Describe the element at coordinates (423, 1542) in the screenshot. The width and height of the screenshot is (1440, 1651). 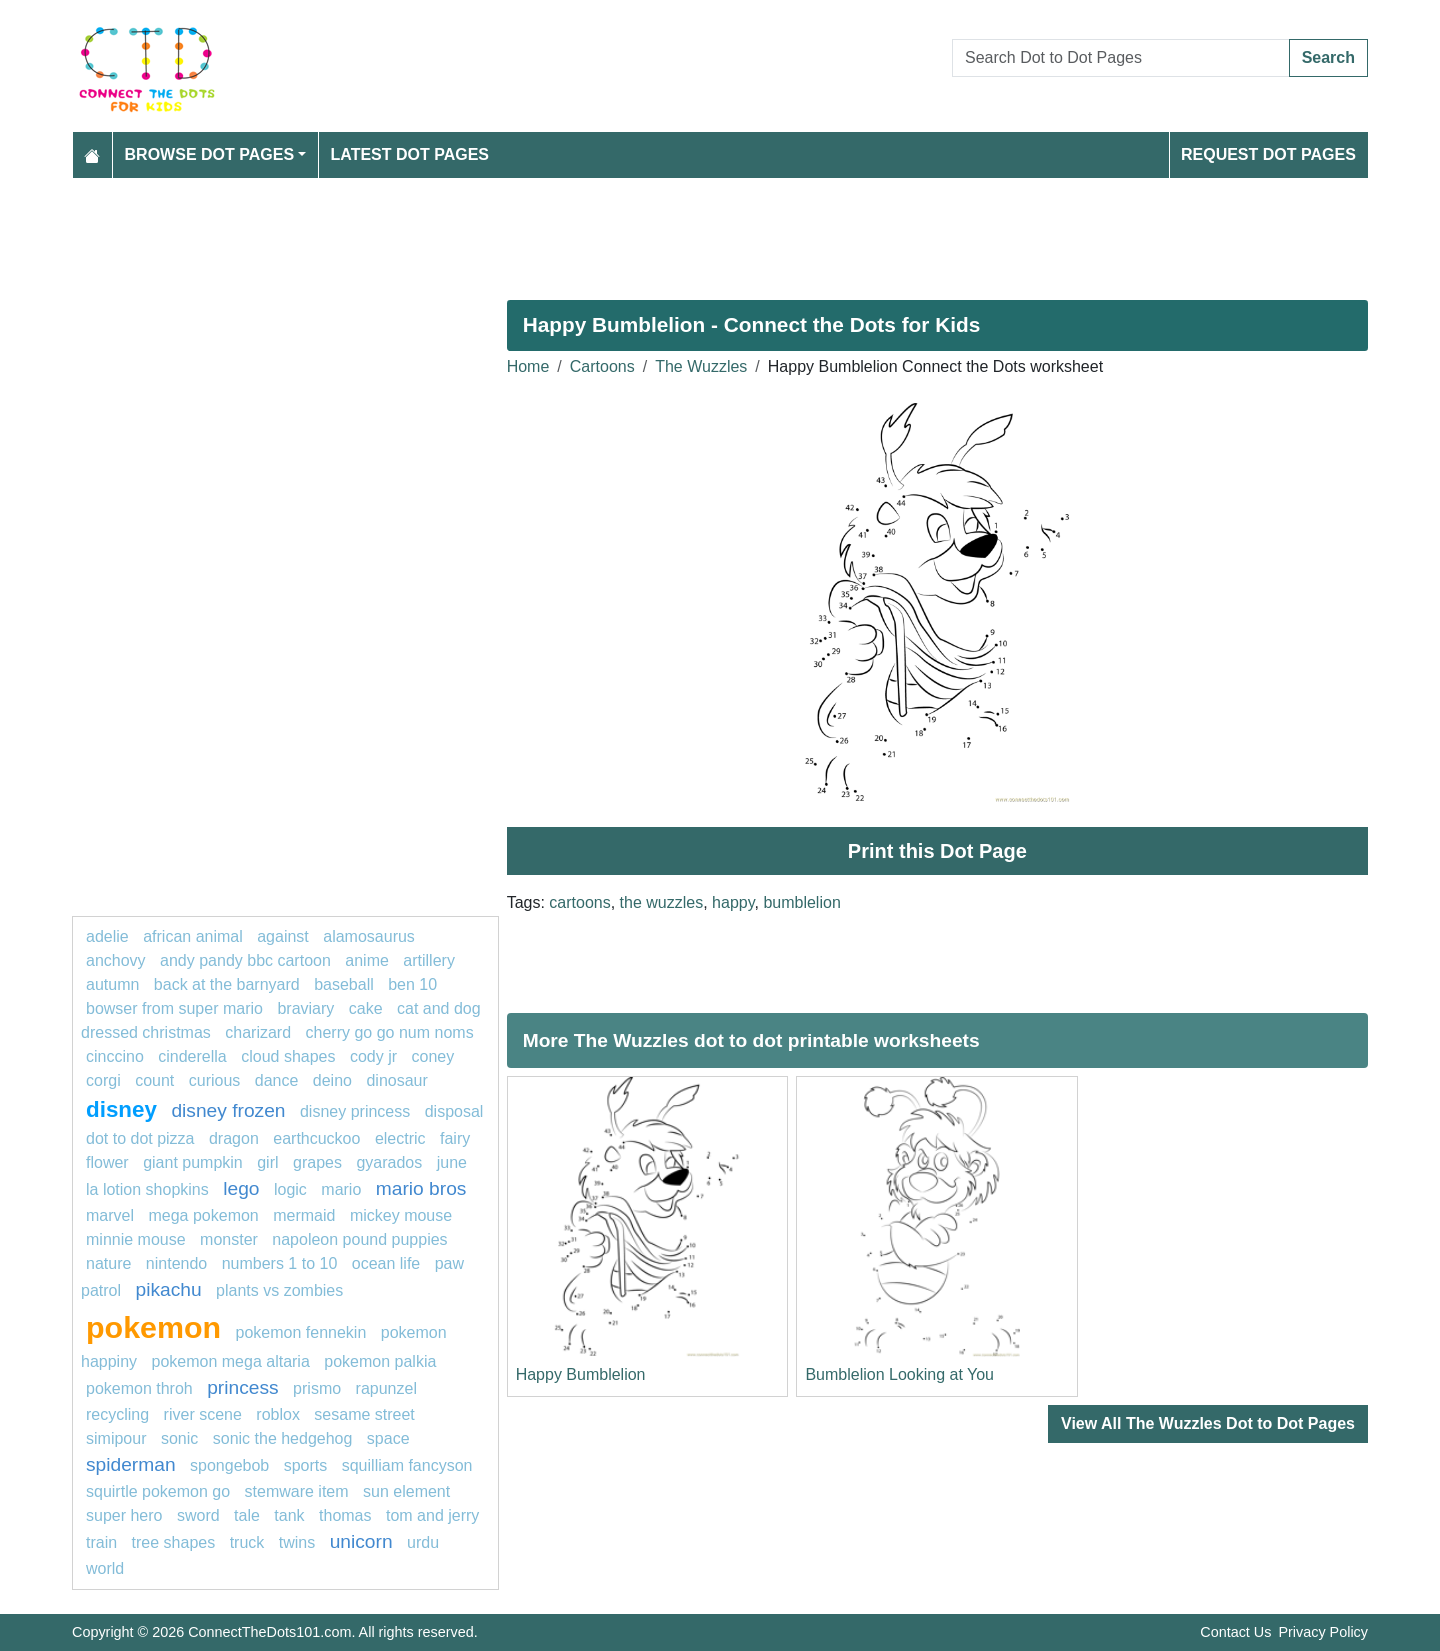
I see `urdu` at that location.